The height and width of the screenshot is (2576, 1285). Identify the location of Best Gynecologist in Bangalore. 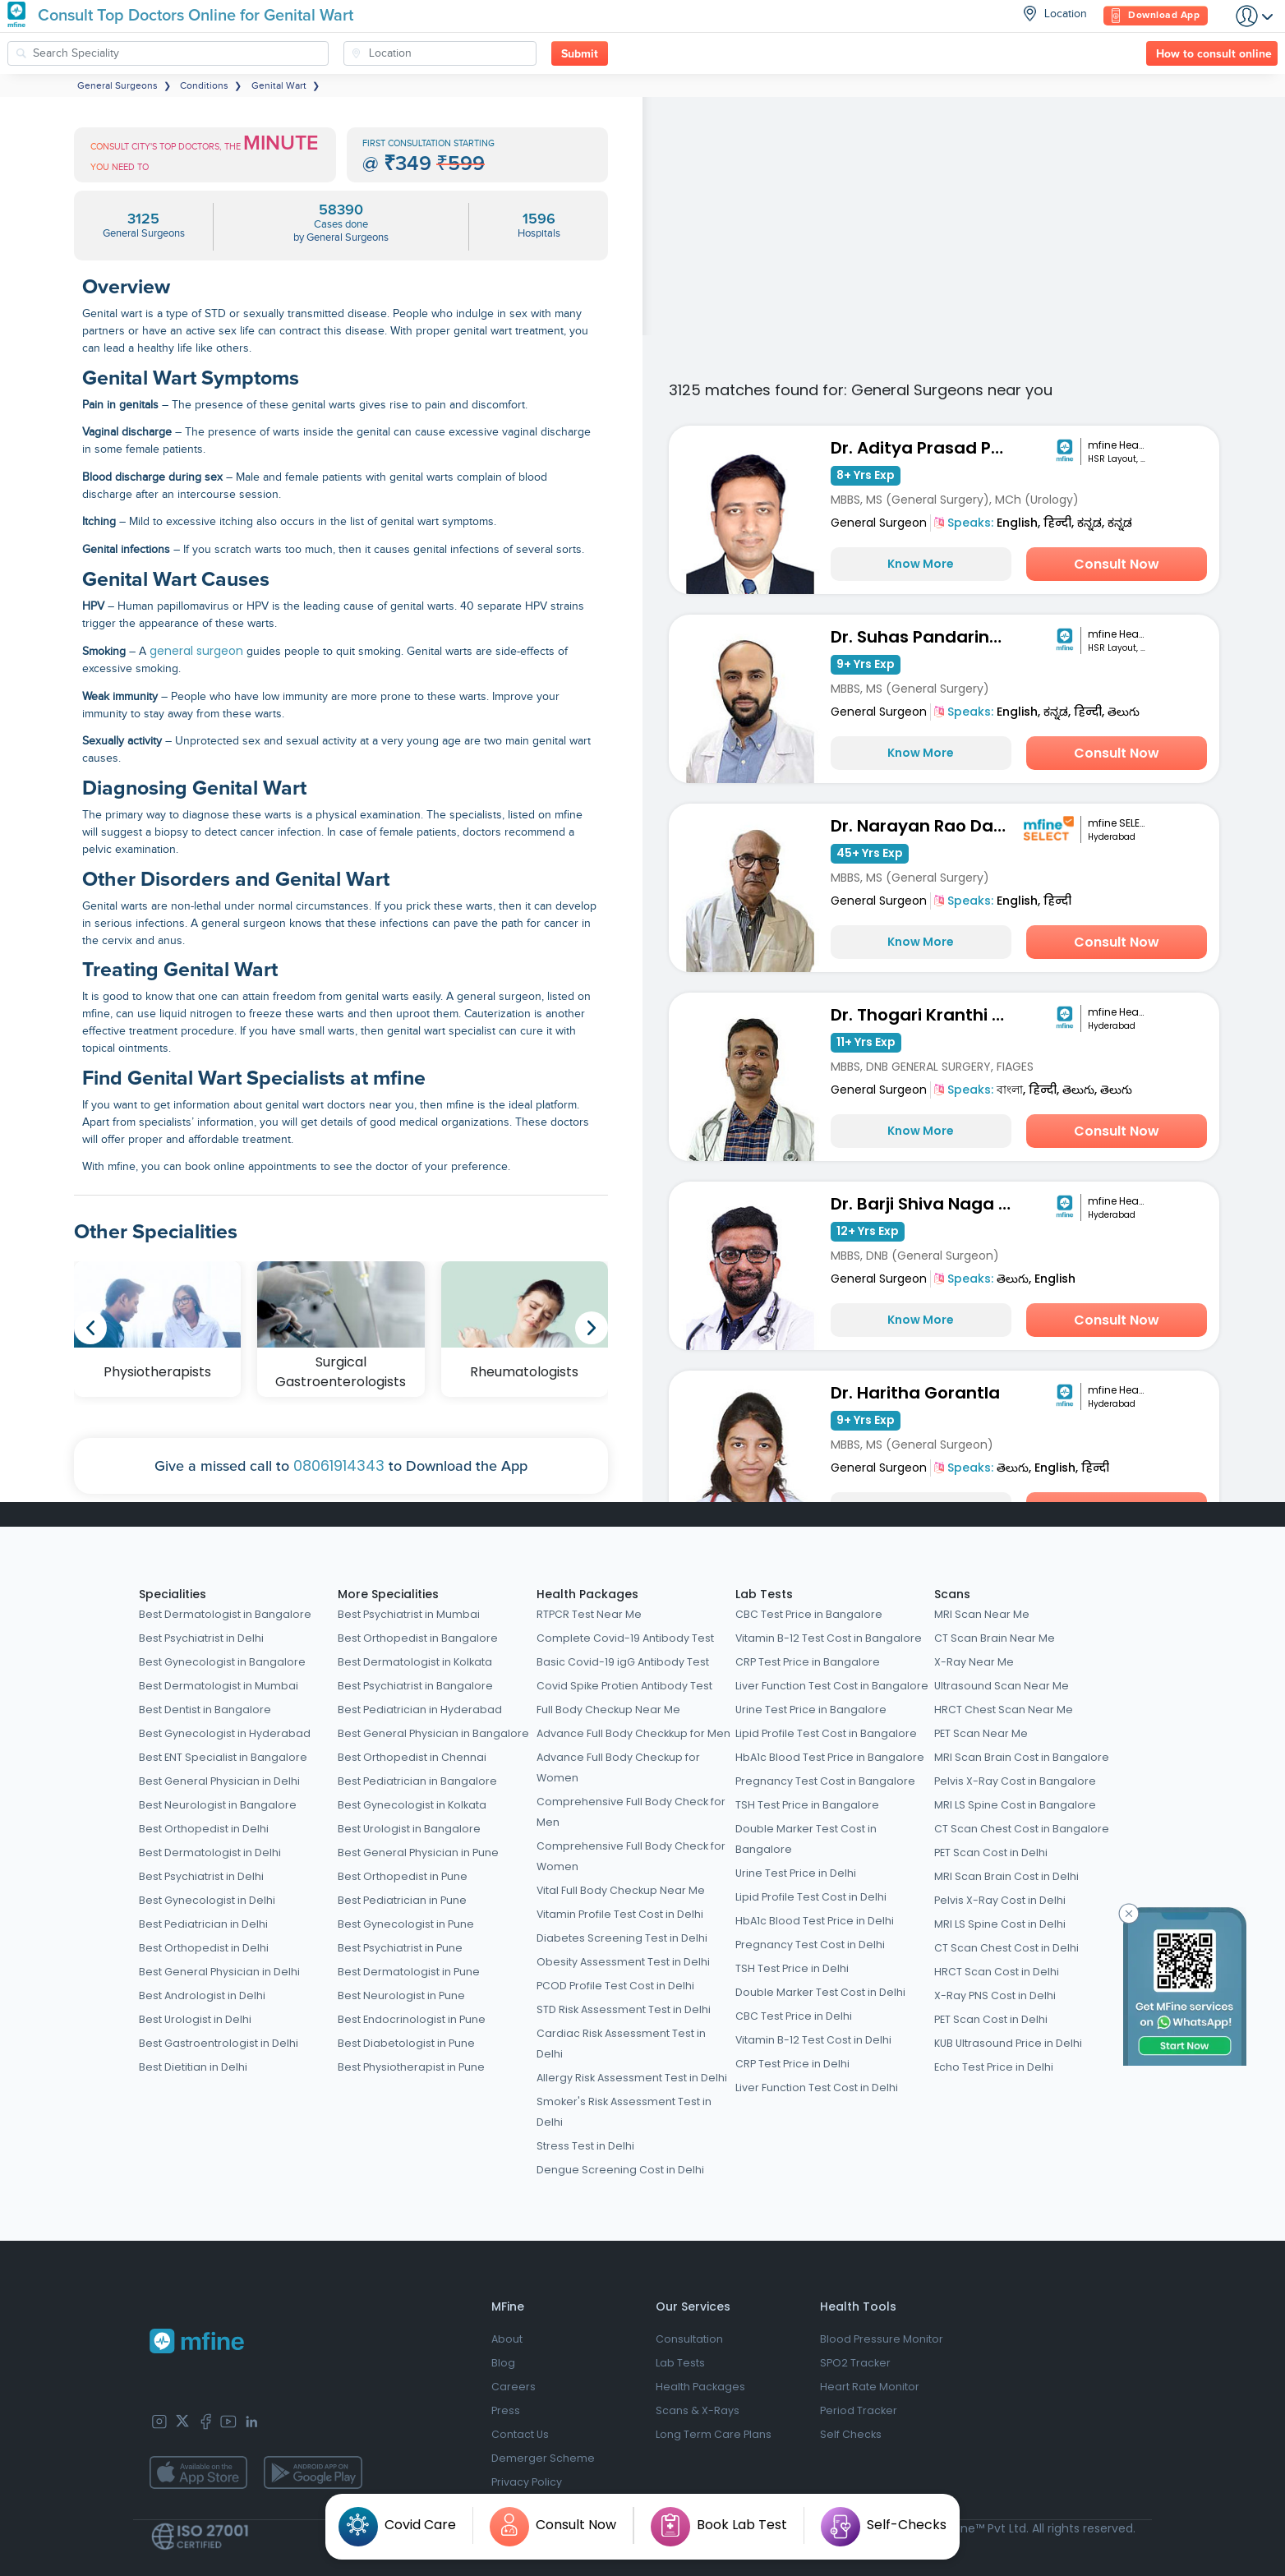
(222, 1662).